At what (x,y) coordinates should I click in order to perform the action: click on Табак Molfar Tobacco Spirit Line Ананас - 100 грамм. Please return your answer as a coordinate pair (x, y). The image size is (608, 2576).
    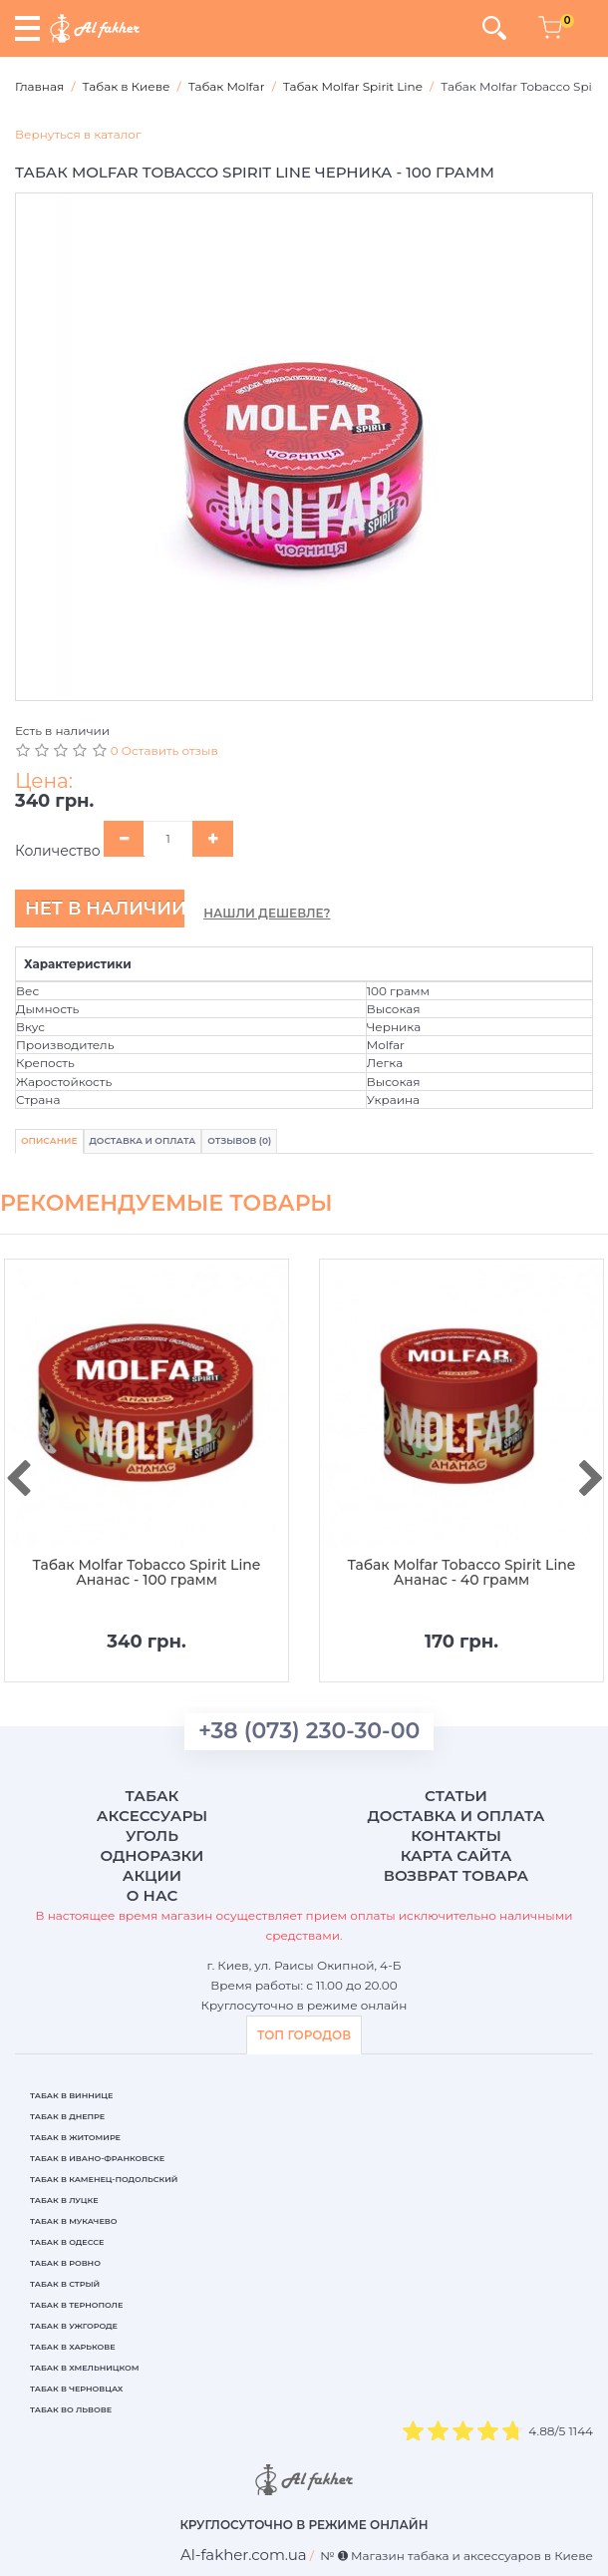
    Looking at the image, I should click on (147, 1573).